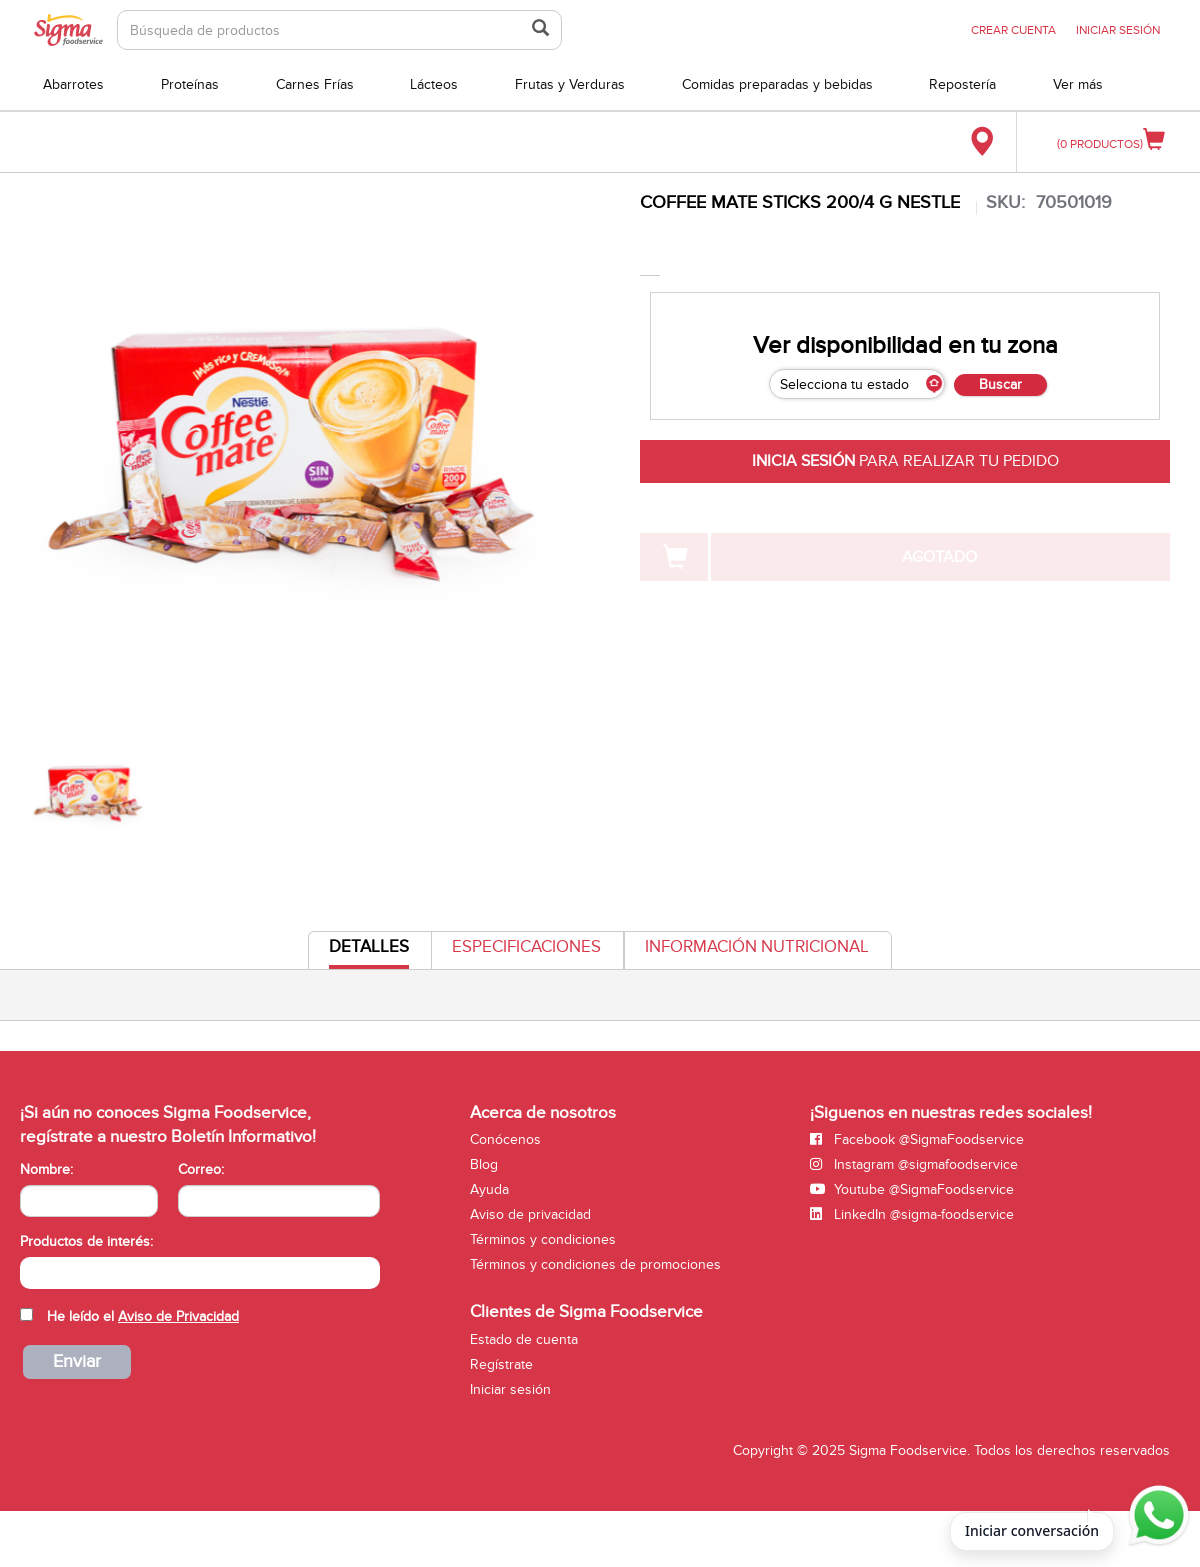 Image resolution: width=1200 pixels, height=1567 pixels. I want to click on Estado de cuenta, so click(524, 1339).